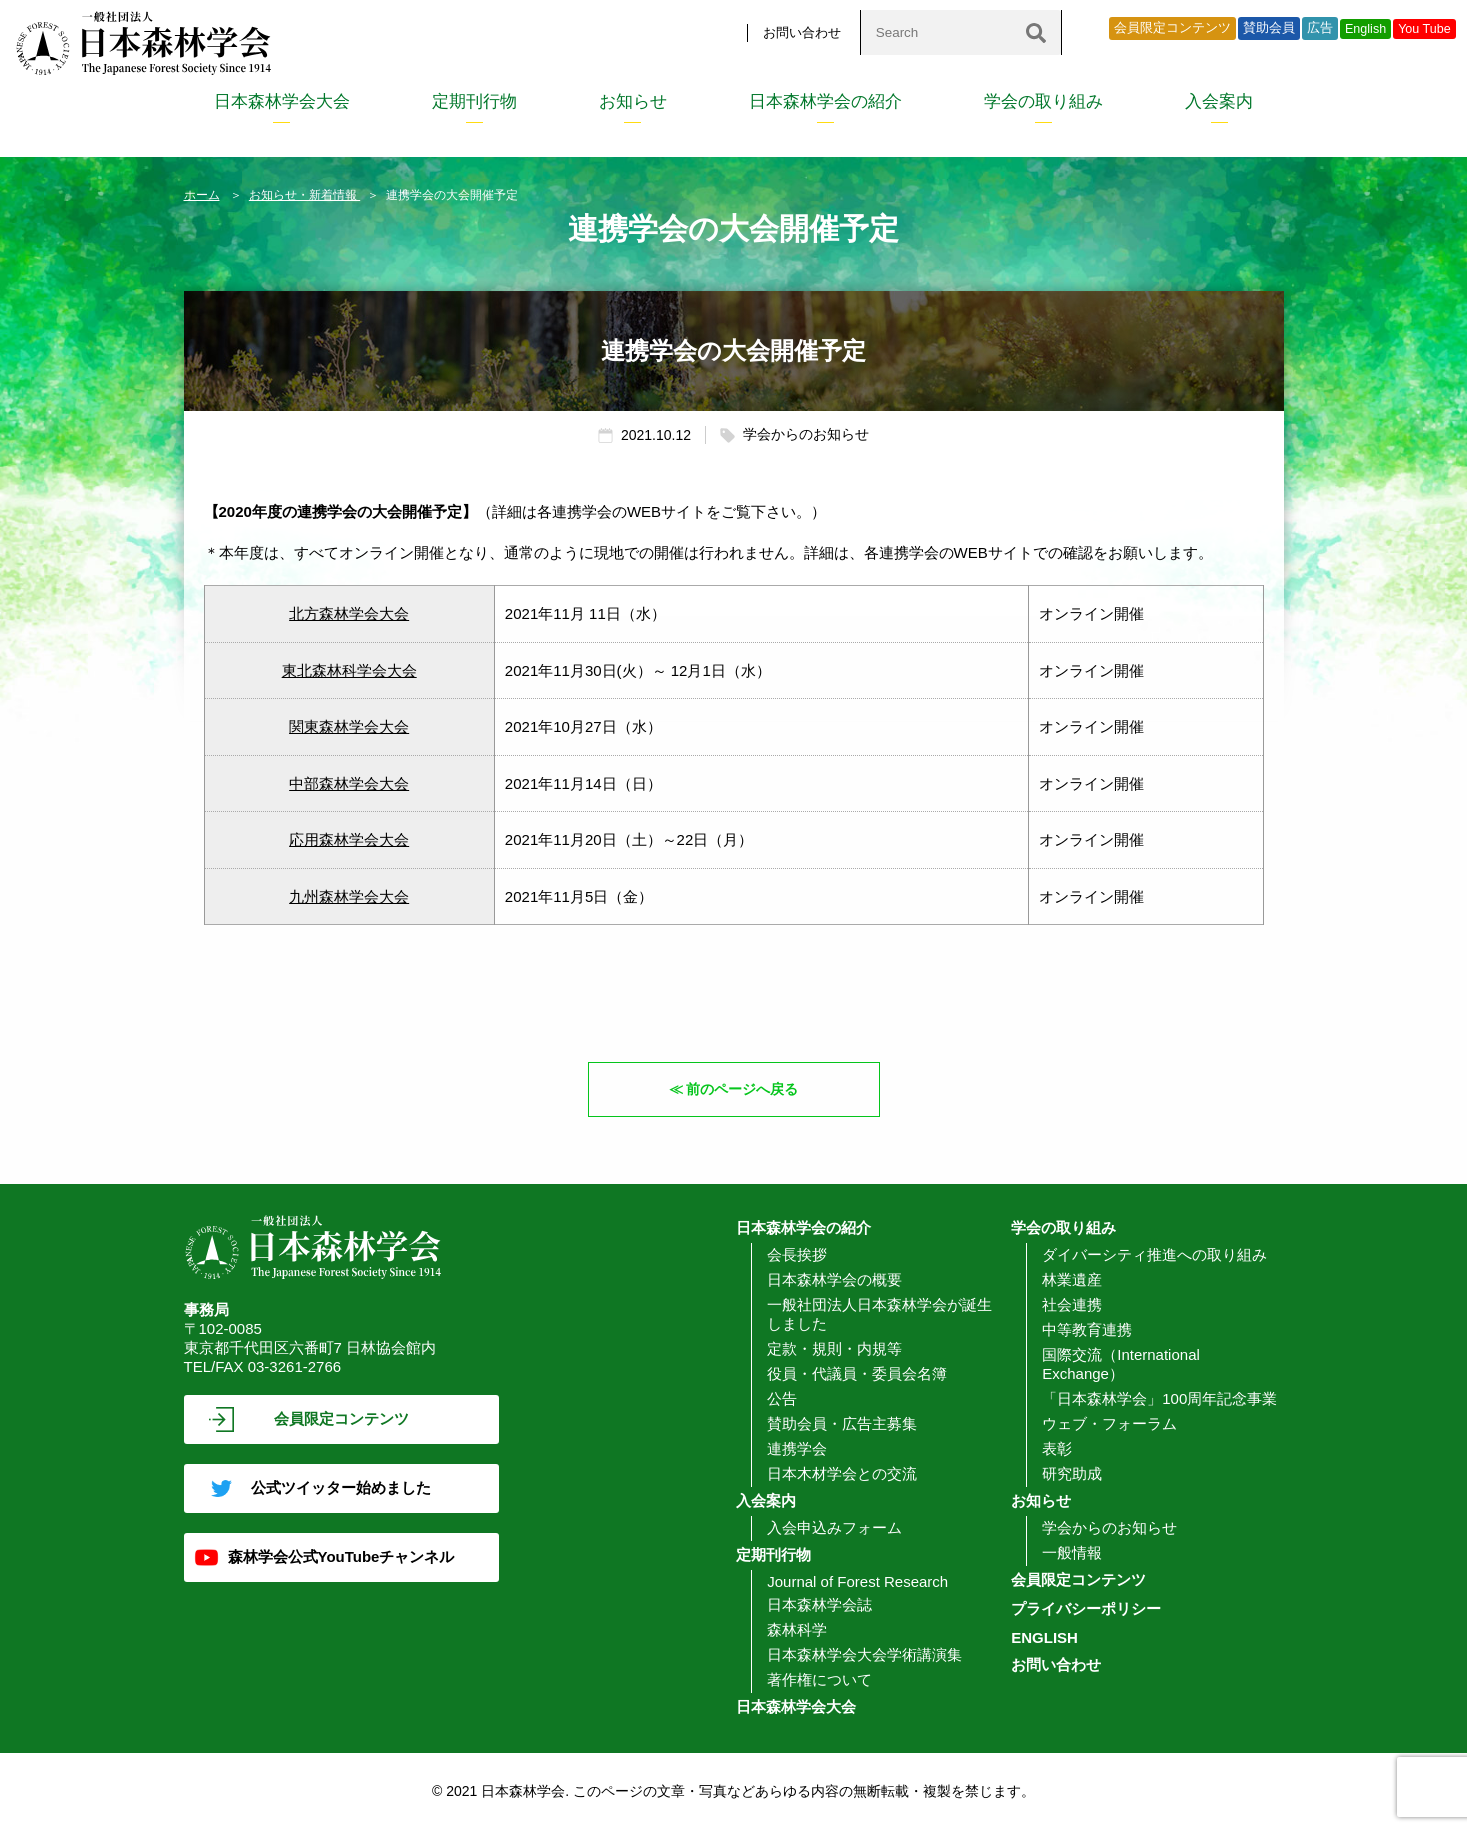 Image resolution: width=1467 pixels, height=1831 pixels. I want to click on 関東森林学会大会, so click(349, 726).